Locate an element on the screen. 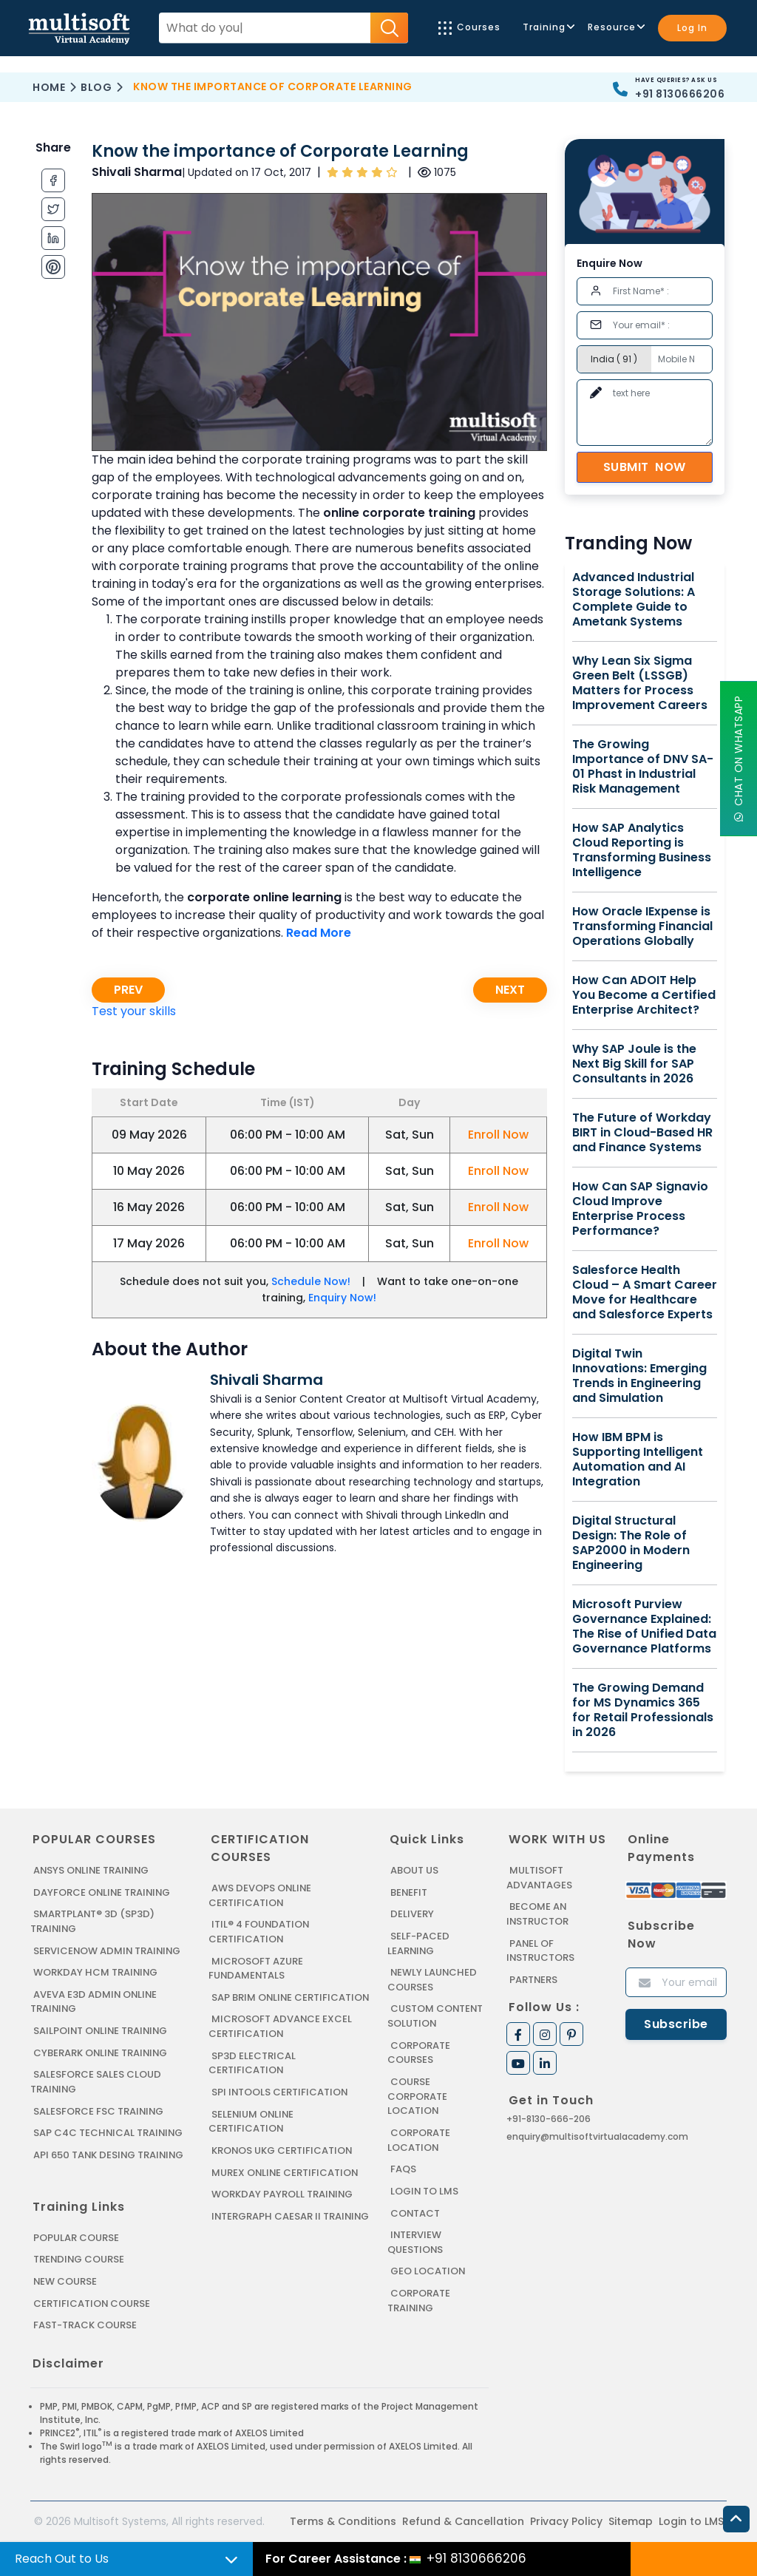 The width and height of the screenshot is (757, 2576). Digital Structural Design: The Role of SAP2000 in Modern Engineering is located at coordinates (631, 1543).